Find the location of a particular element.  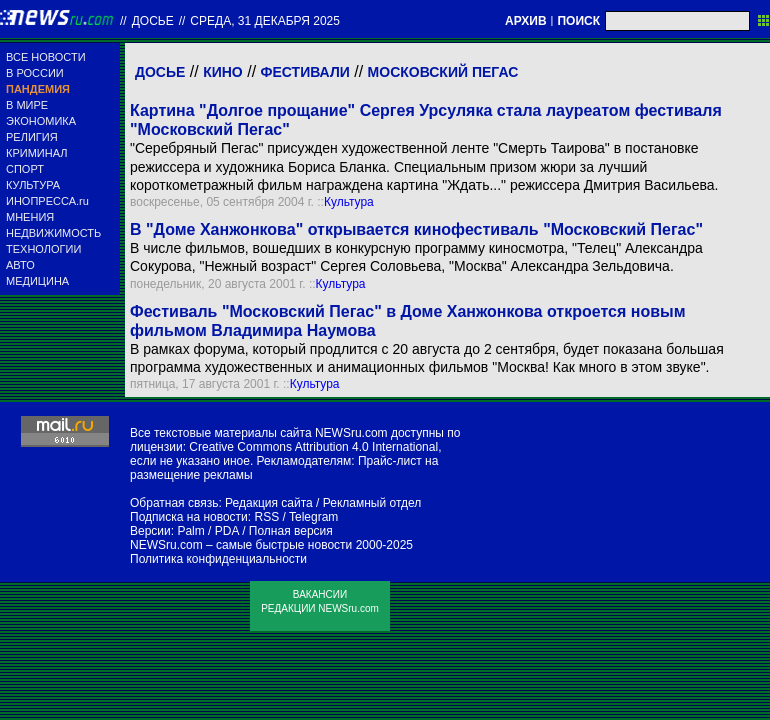

ДОСЬЕ is located at coordinates (153, 21).